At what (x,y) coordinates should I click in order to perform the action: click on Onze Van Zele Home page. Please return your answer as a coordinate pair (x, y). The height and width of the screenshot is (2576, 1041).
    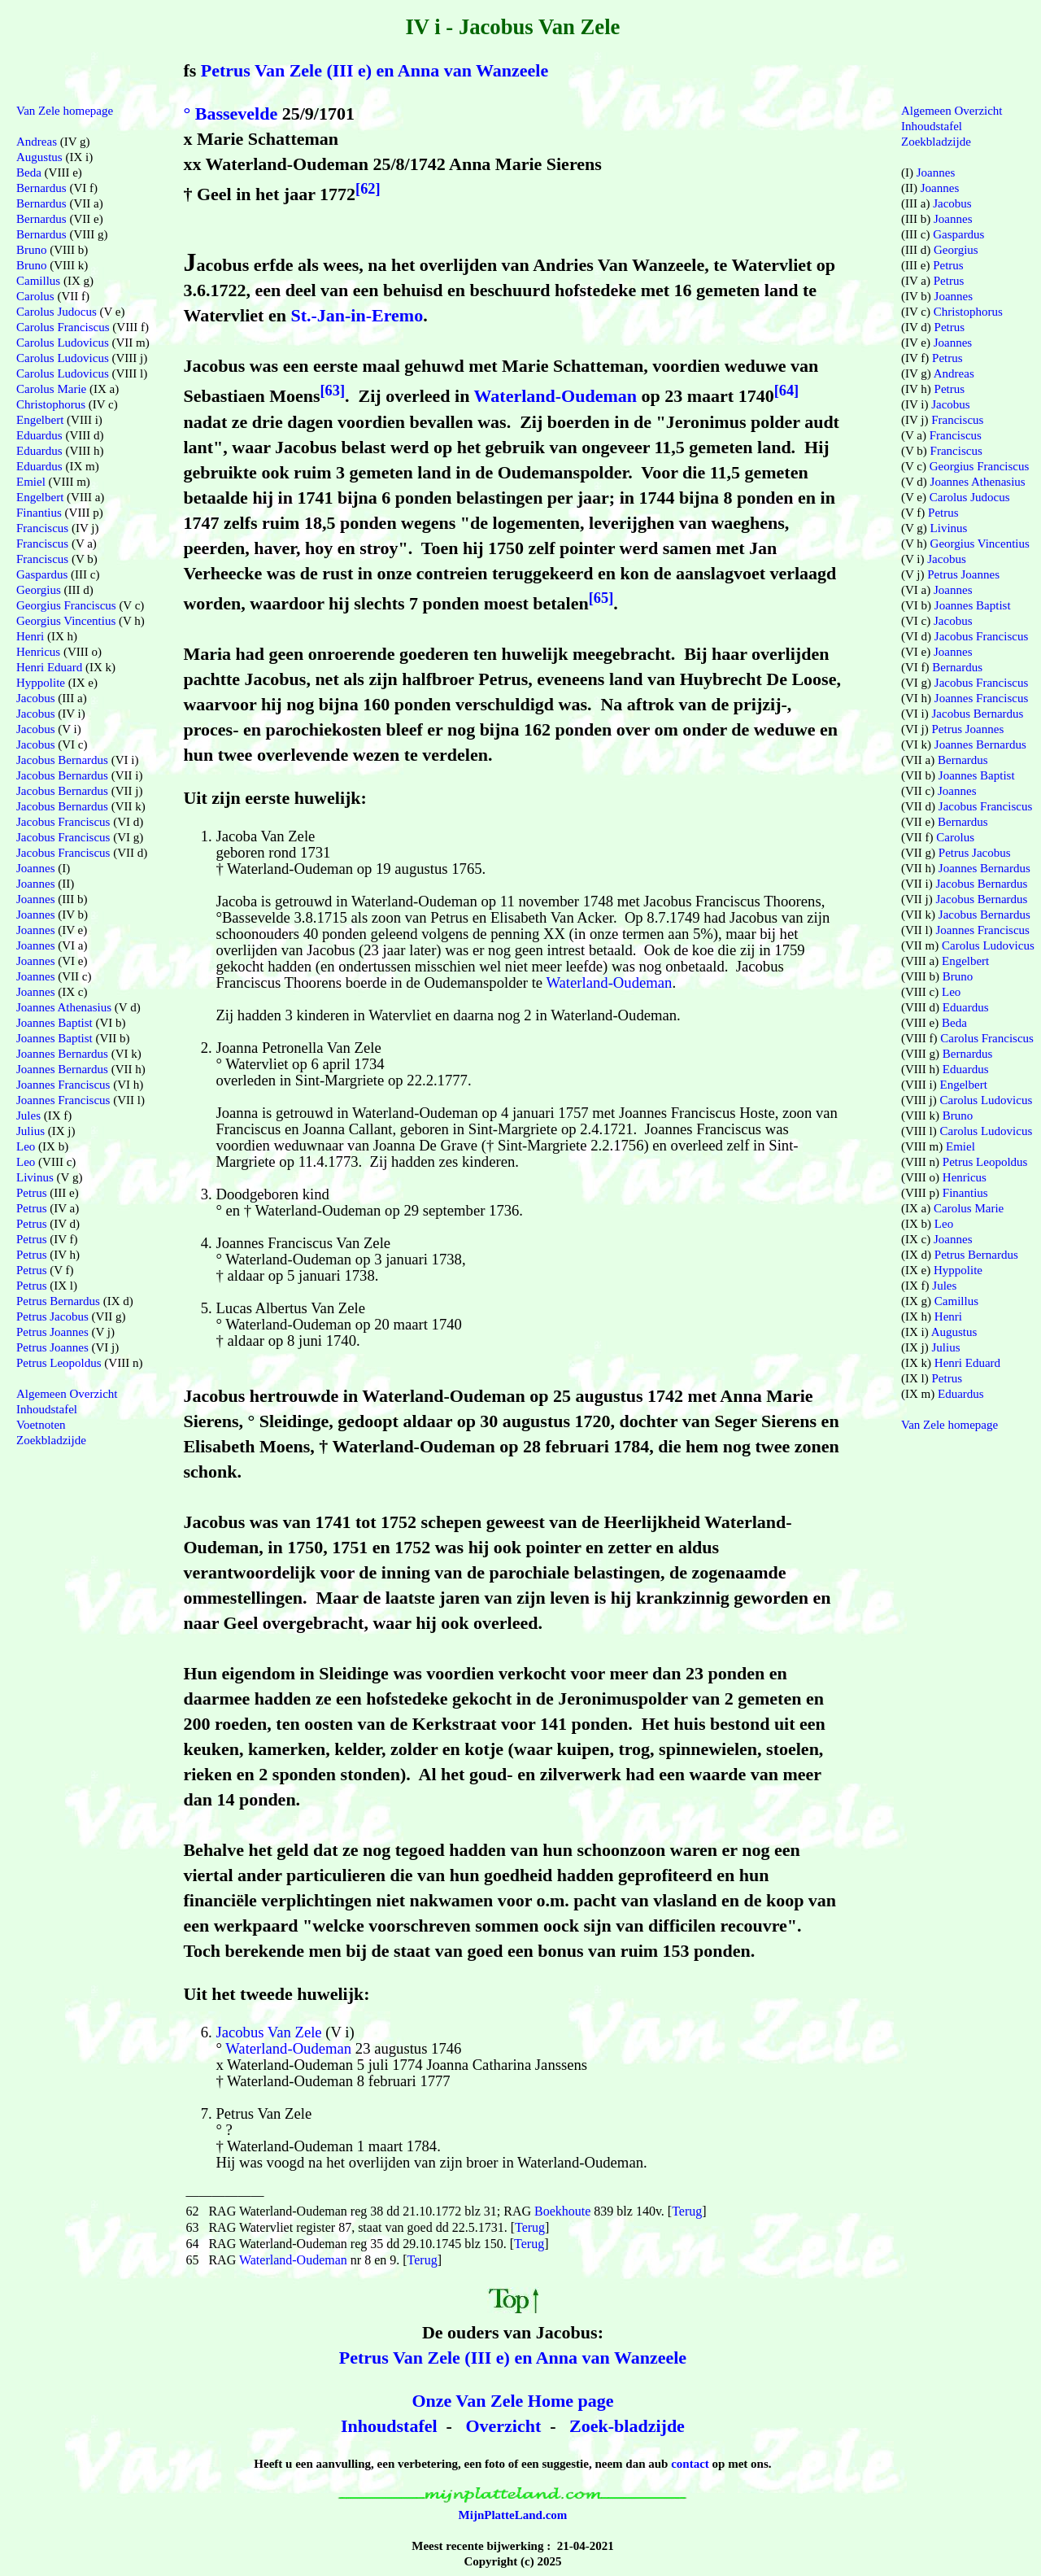
    Looking at the image, I should click on (512, 2400).